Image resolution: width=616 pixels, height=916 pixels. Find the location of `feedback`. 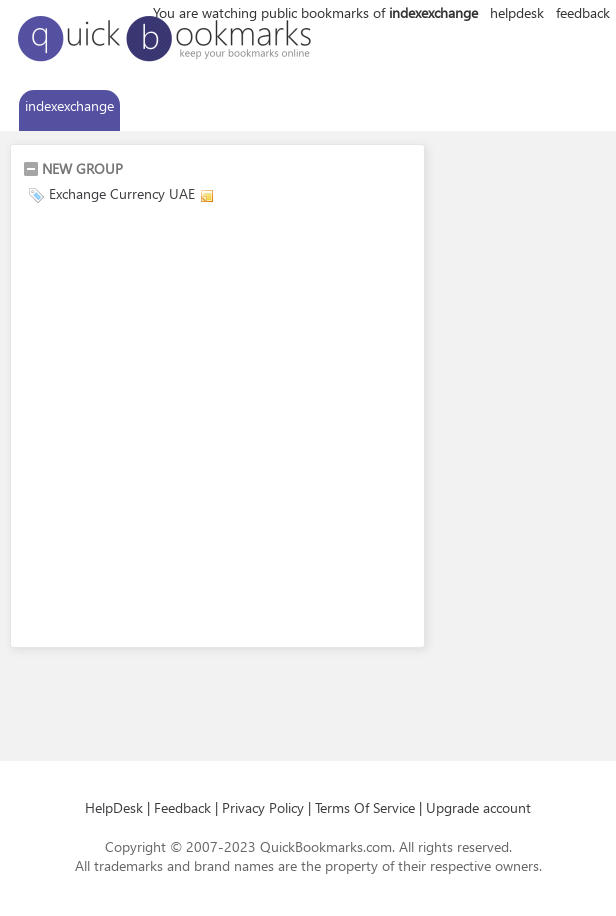

feedback is located at coordinates (583, 12).